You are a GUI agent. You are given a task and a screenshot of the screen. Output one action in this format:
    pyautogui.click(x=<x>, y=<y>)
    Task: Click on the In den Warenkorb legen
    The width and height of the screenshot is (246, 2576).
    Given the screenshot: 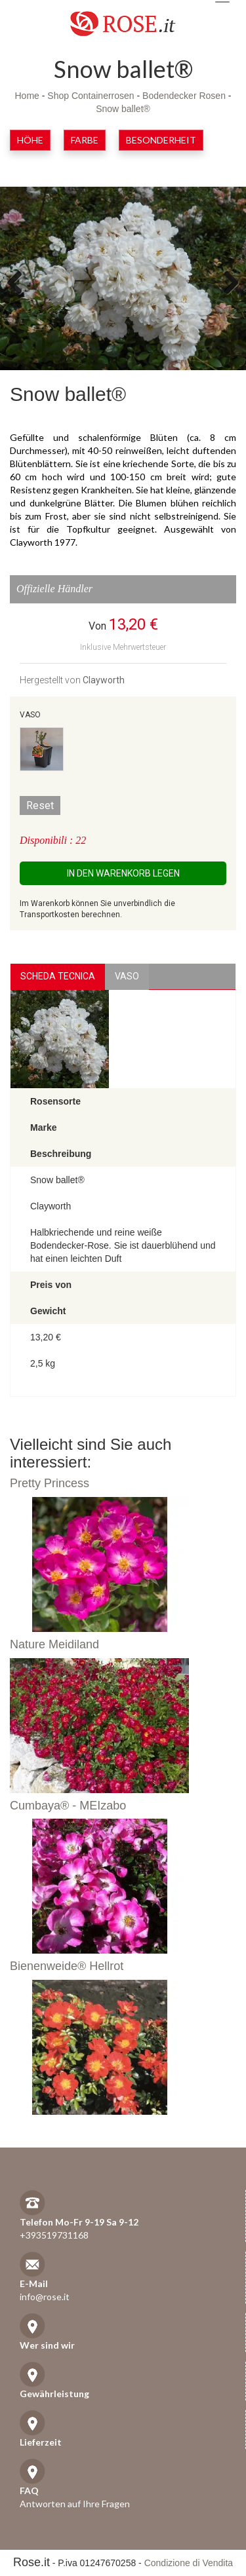 What is the action you would take?
    pyautogui.click(x=123, y=873)
    